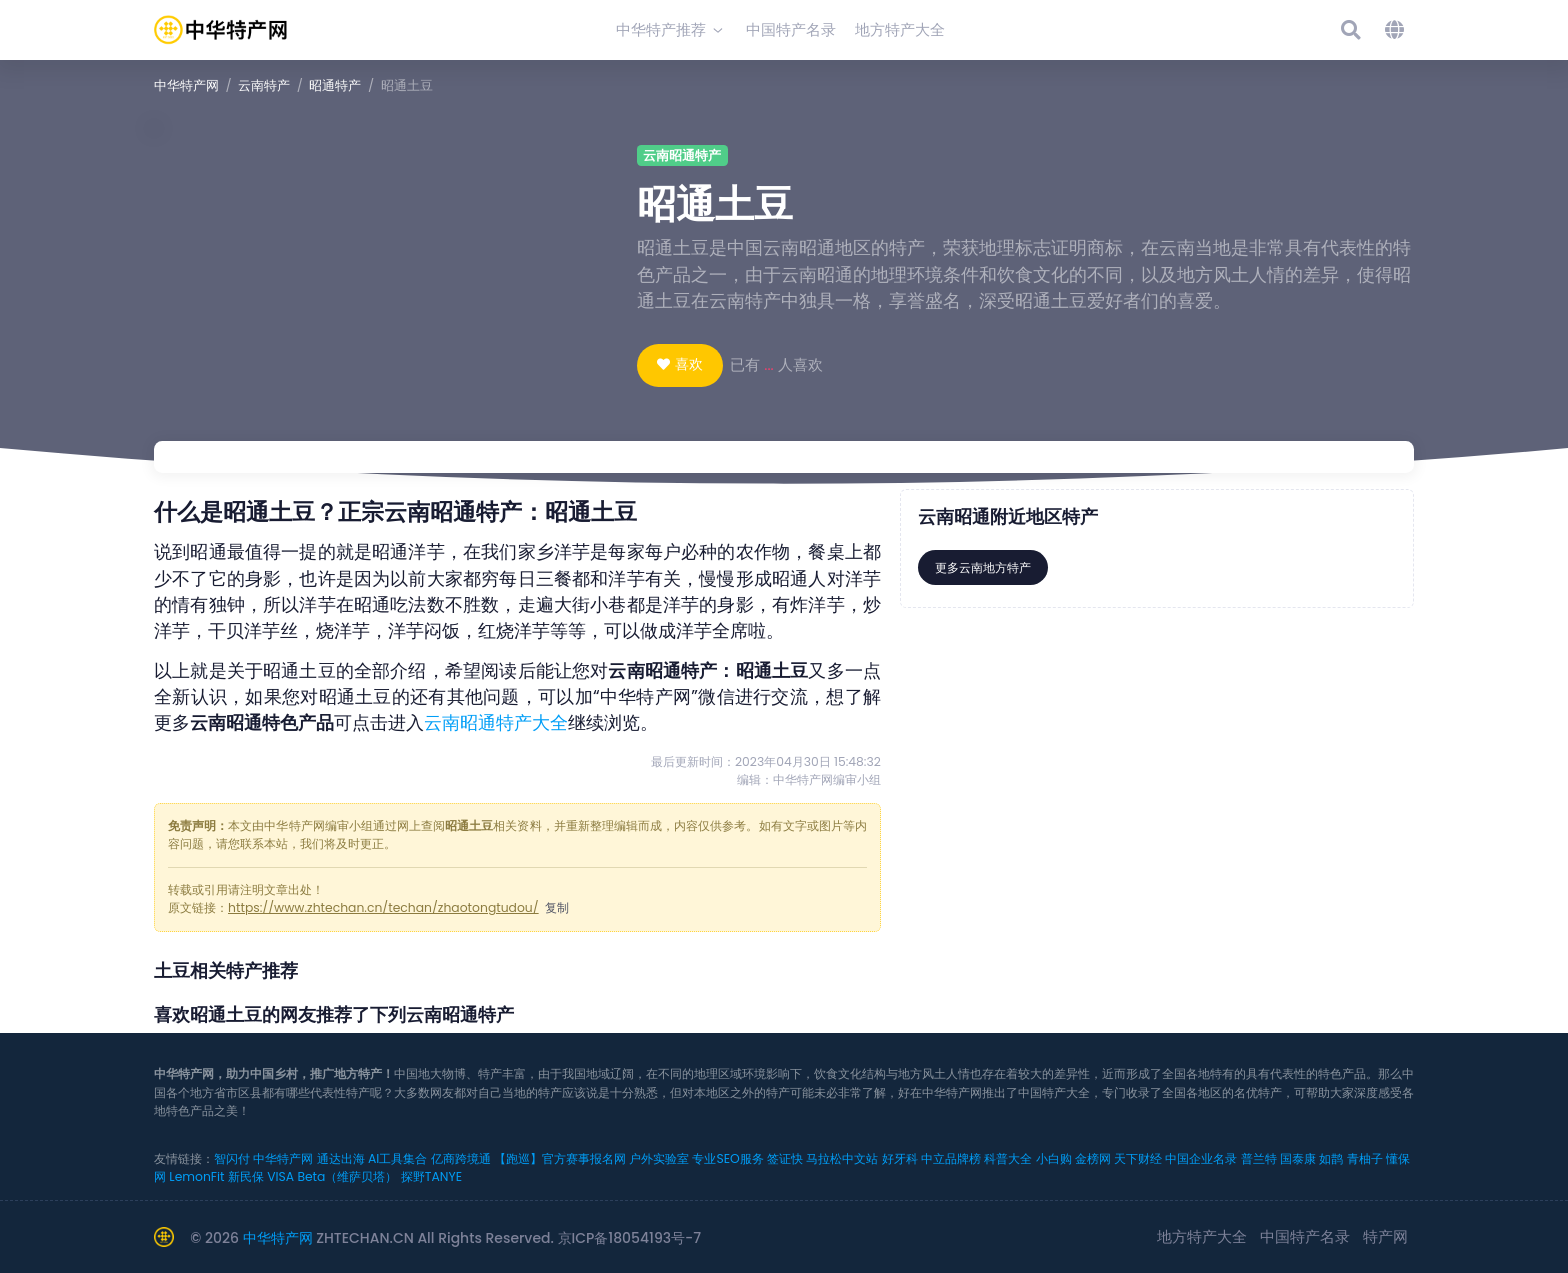  What do you see at coordinates (842, 1158) in the screenshot?
I see `马拉松中文站` at bounding box center [842, 1158].